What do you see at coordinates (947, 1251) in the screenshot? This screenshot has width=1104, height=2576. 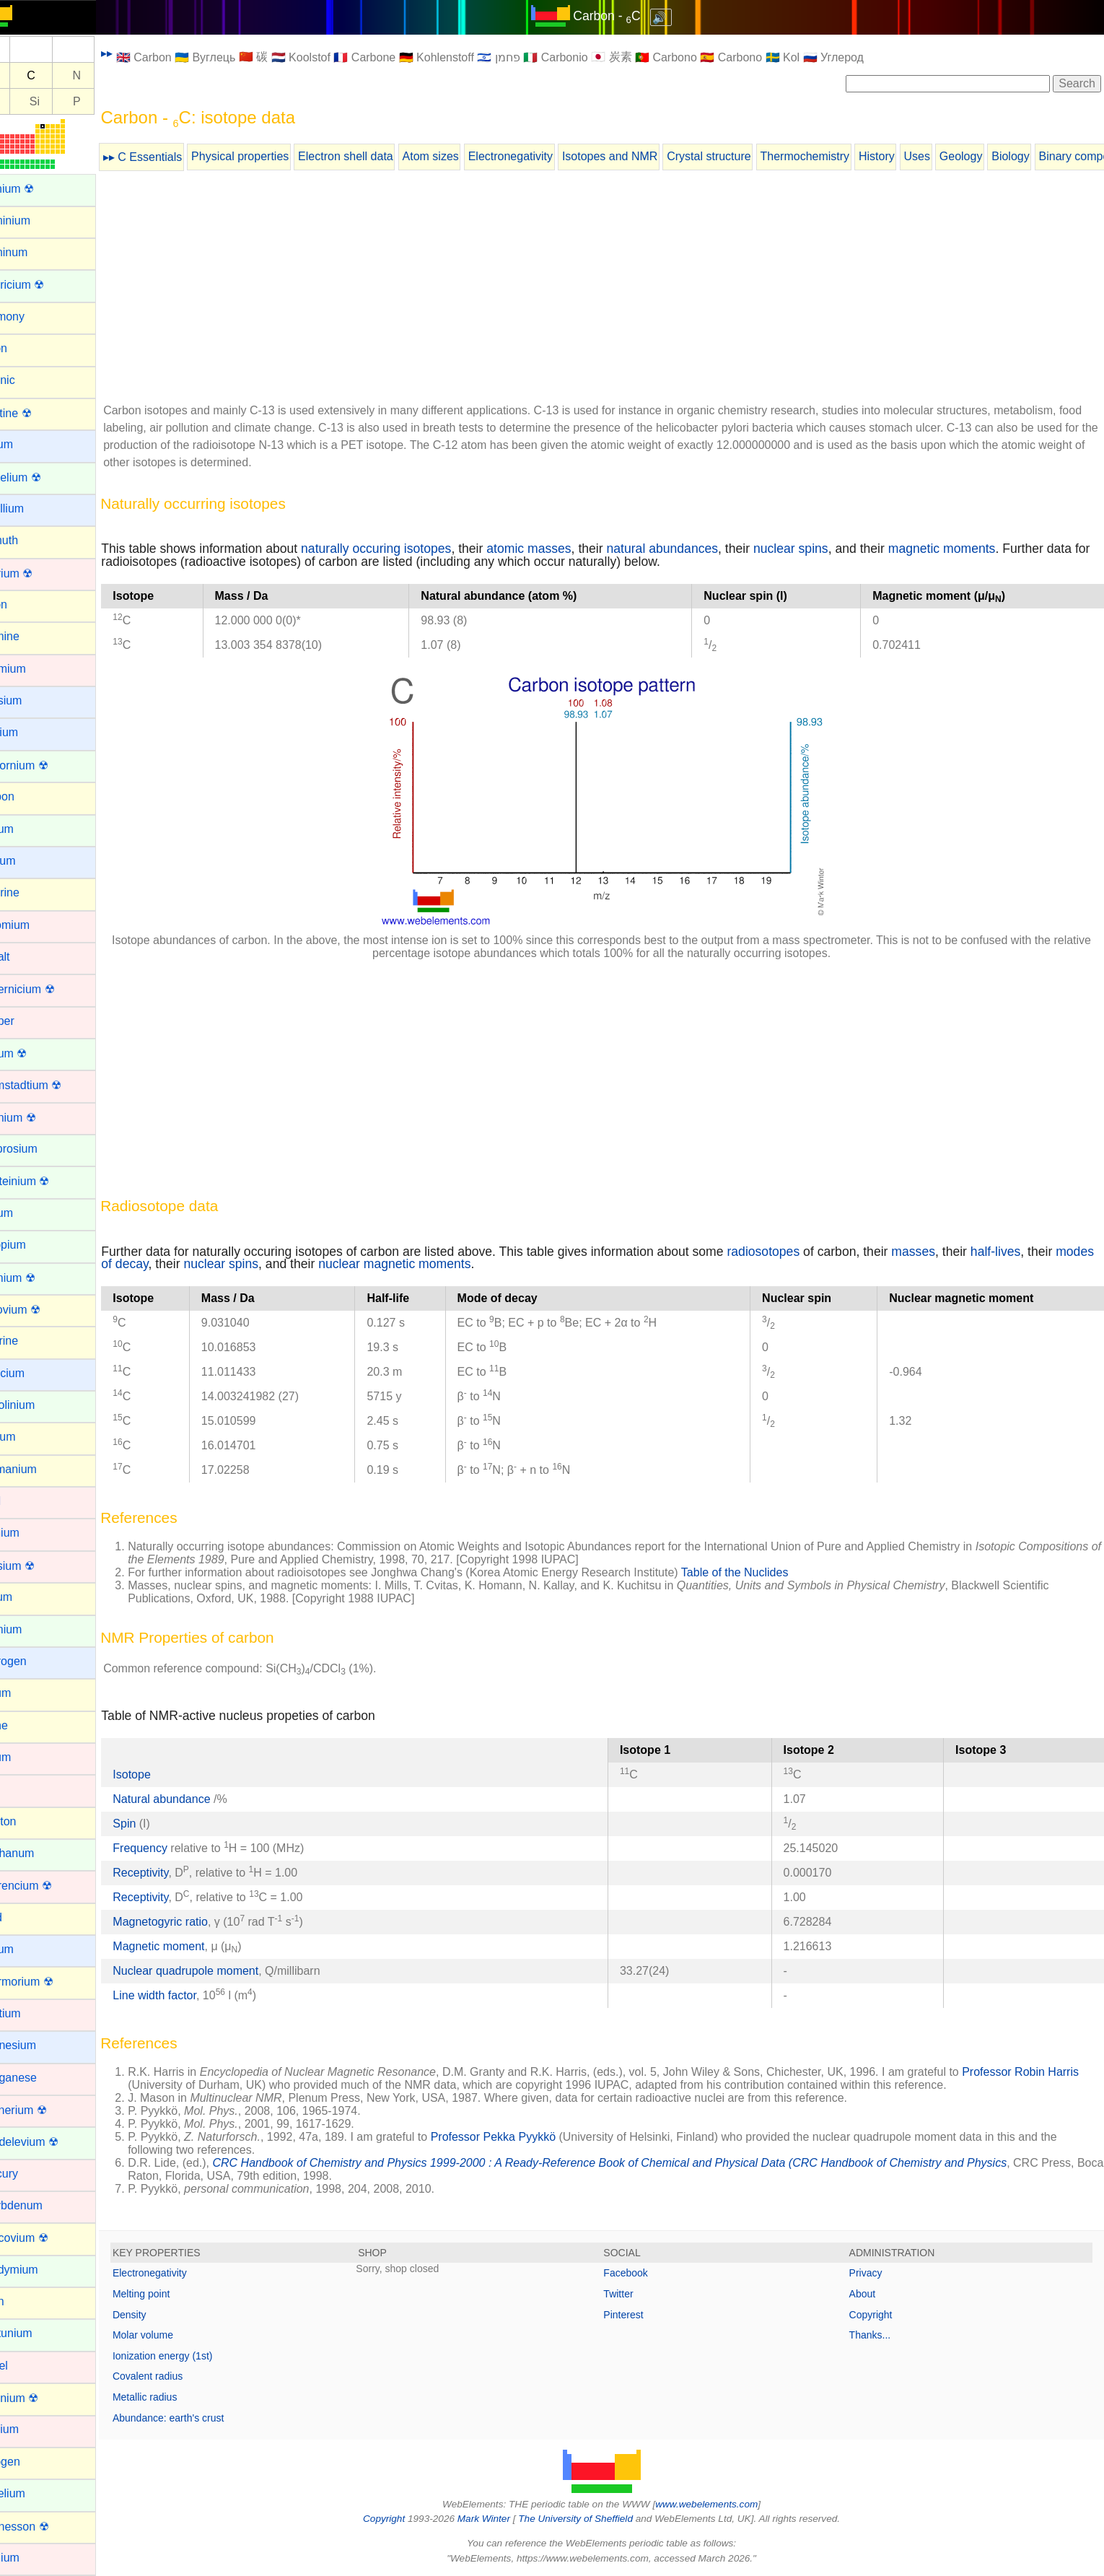 I see `masses` at bounding box center [947, 1251].